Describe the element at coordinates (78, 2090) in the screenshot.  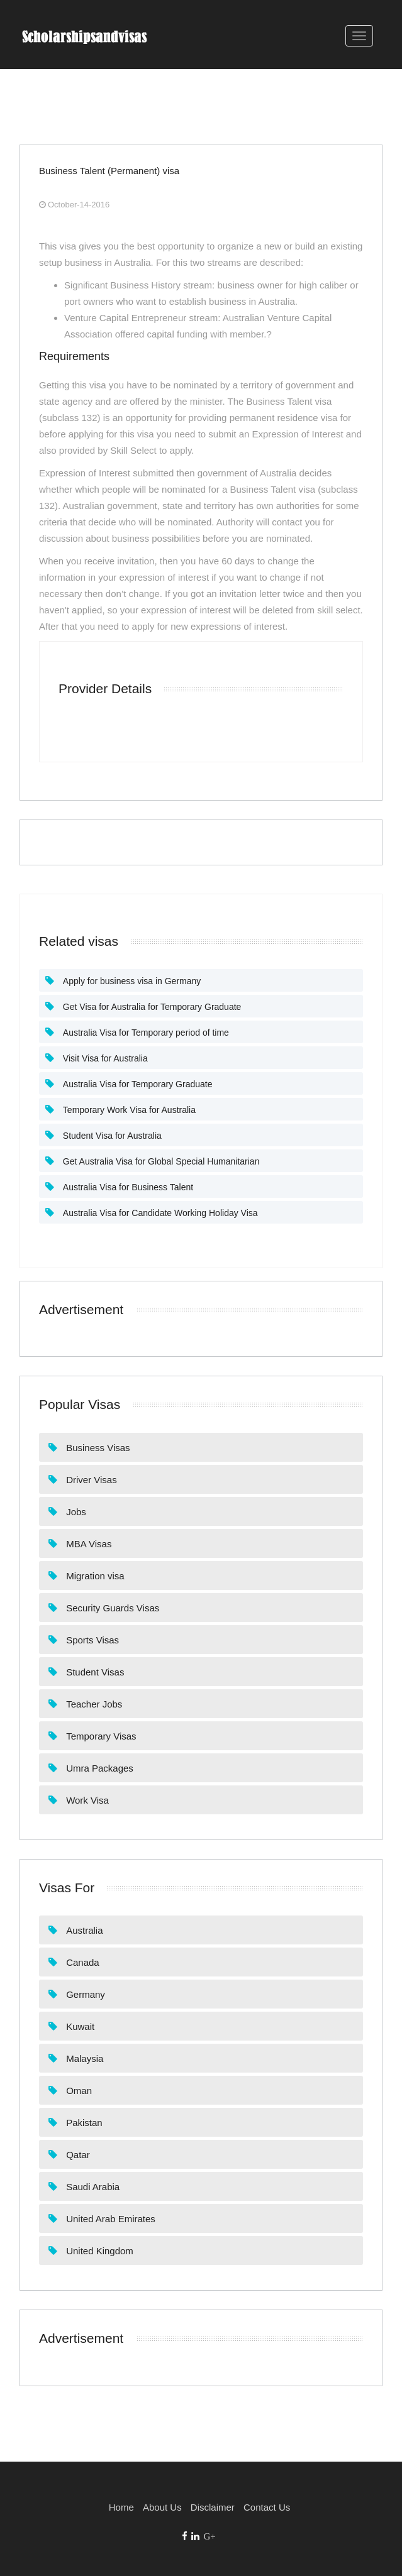
I see `Oman` at that location.